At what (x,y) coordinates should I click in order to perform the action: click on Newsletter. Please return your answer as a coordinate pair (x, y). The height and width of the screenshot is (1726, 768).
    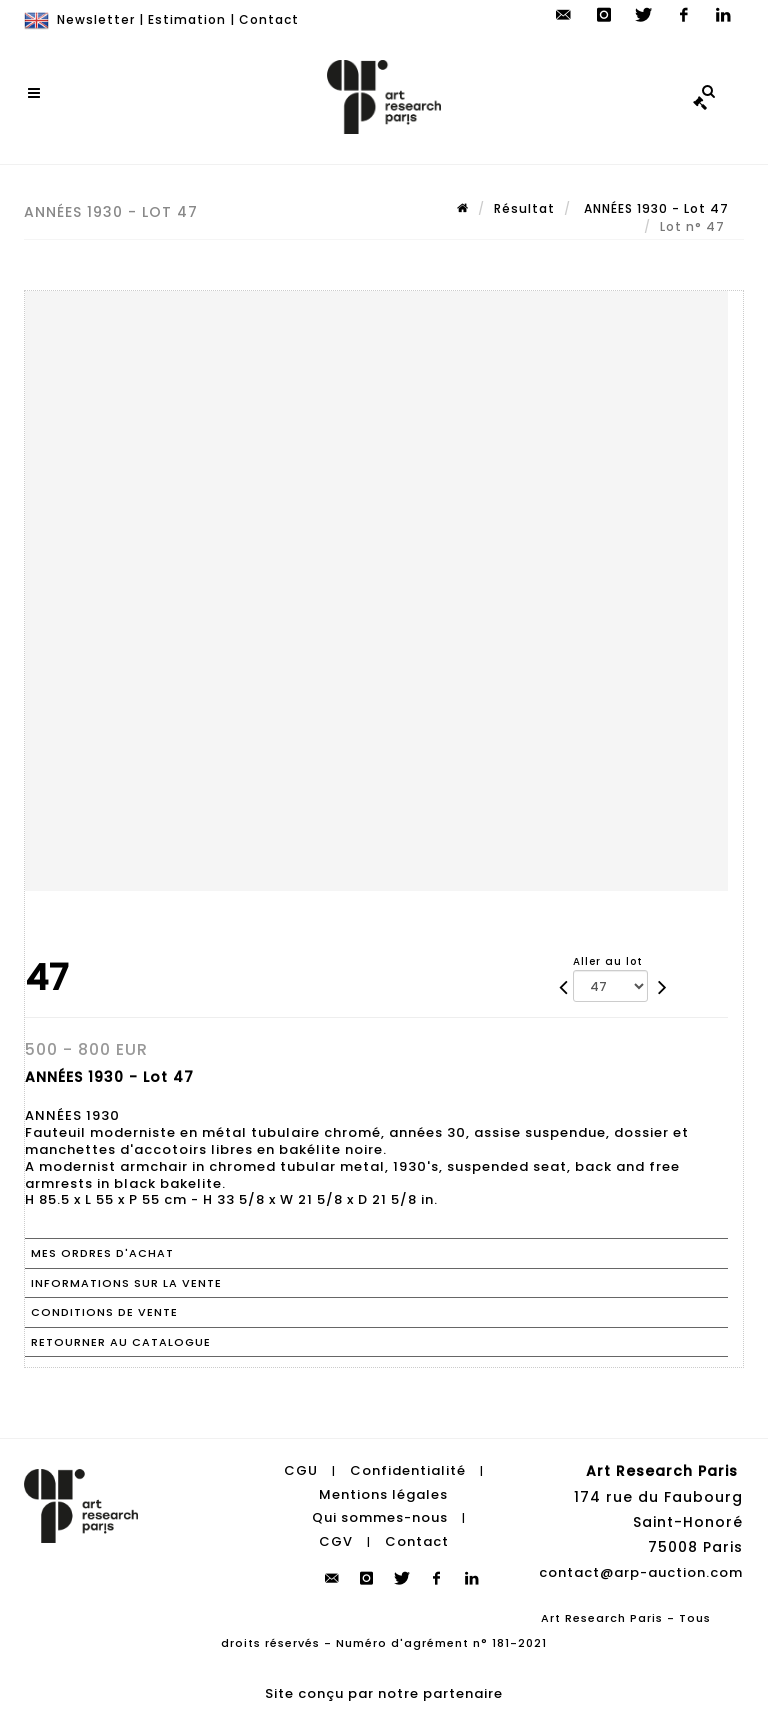
    Looking at the image, I should click on (96, 19).